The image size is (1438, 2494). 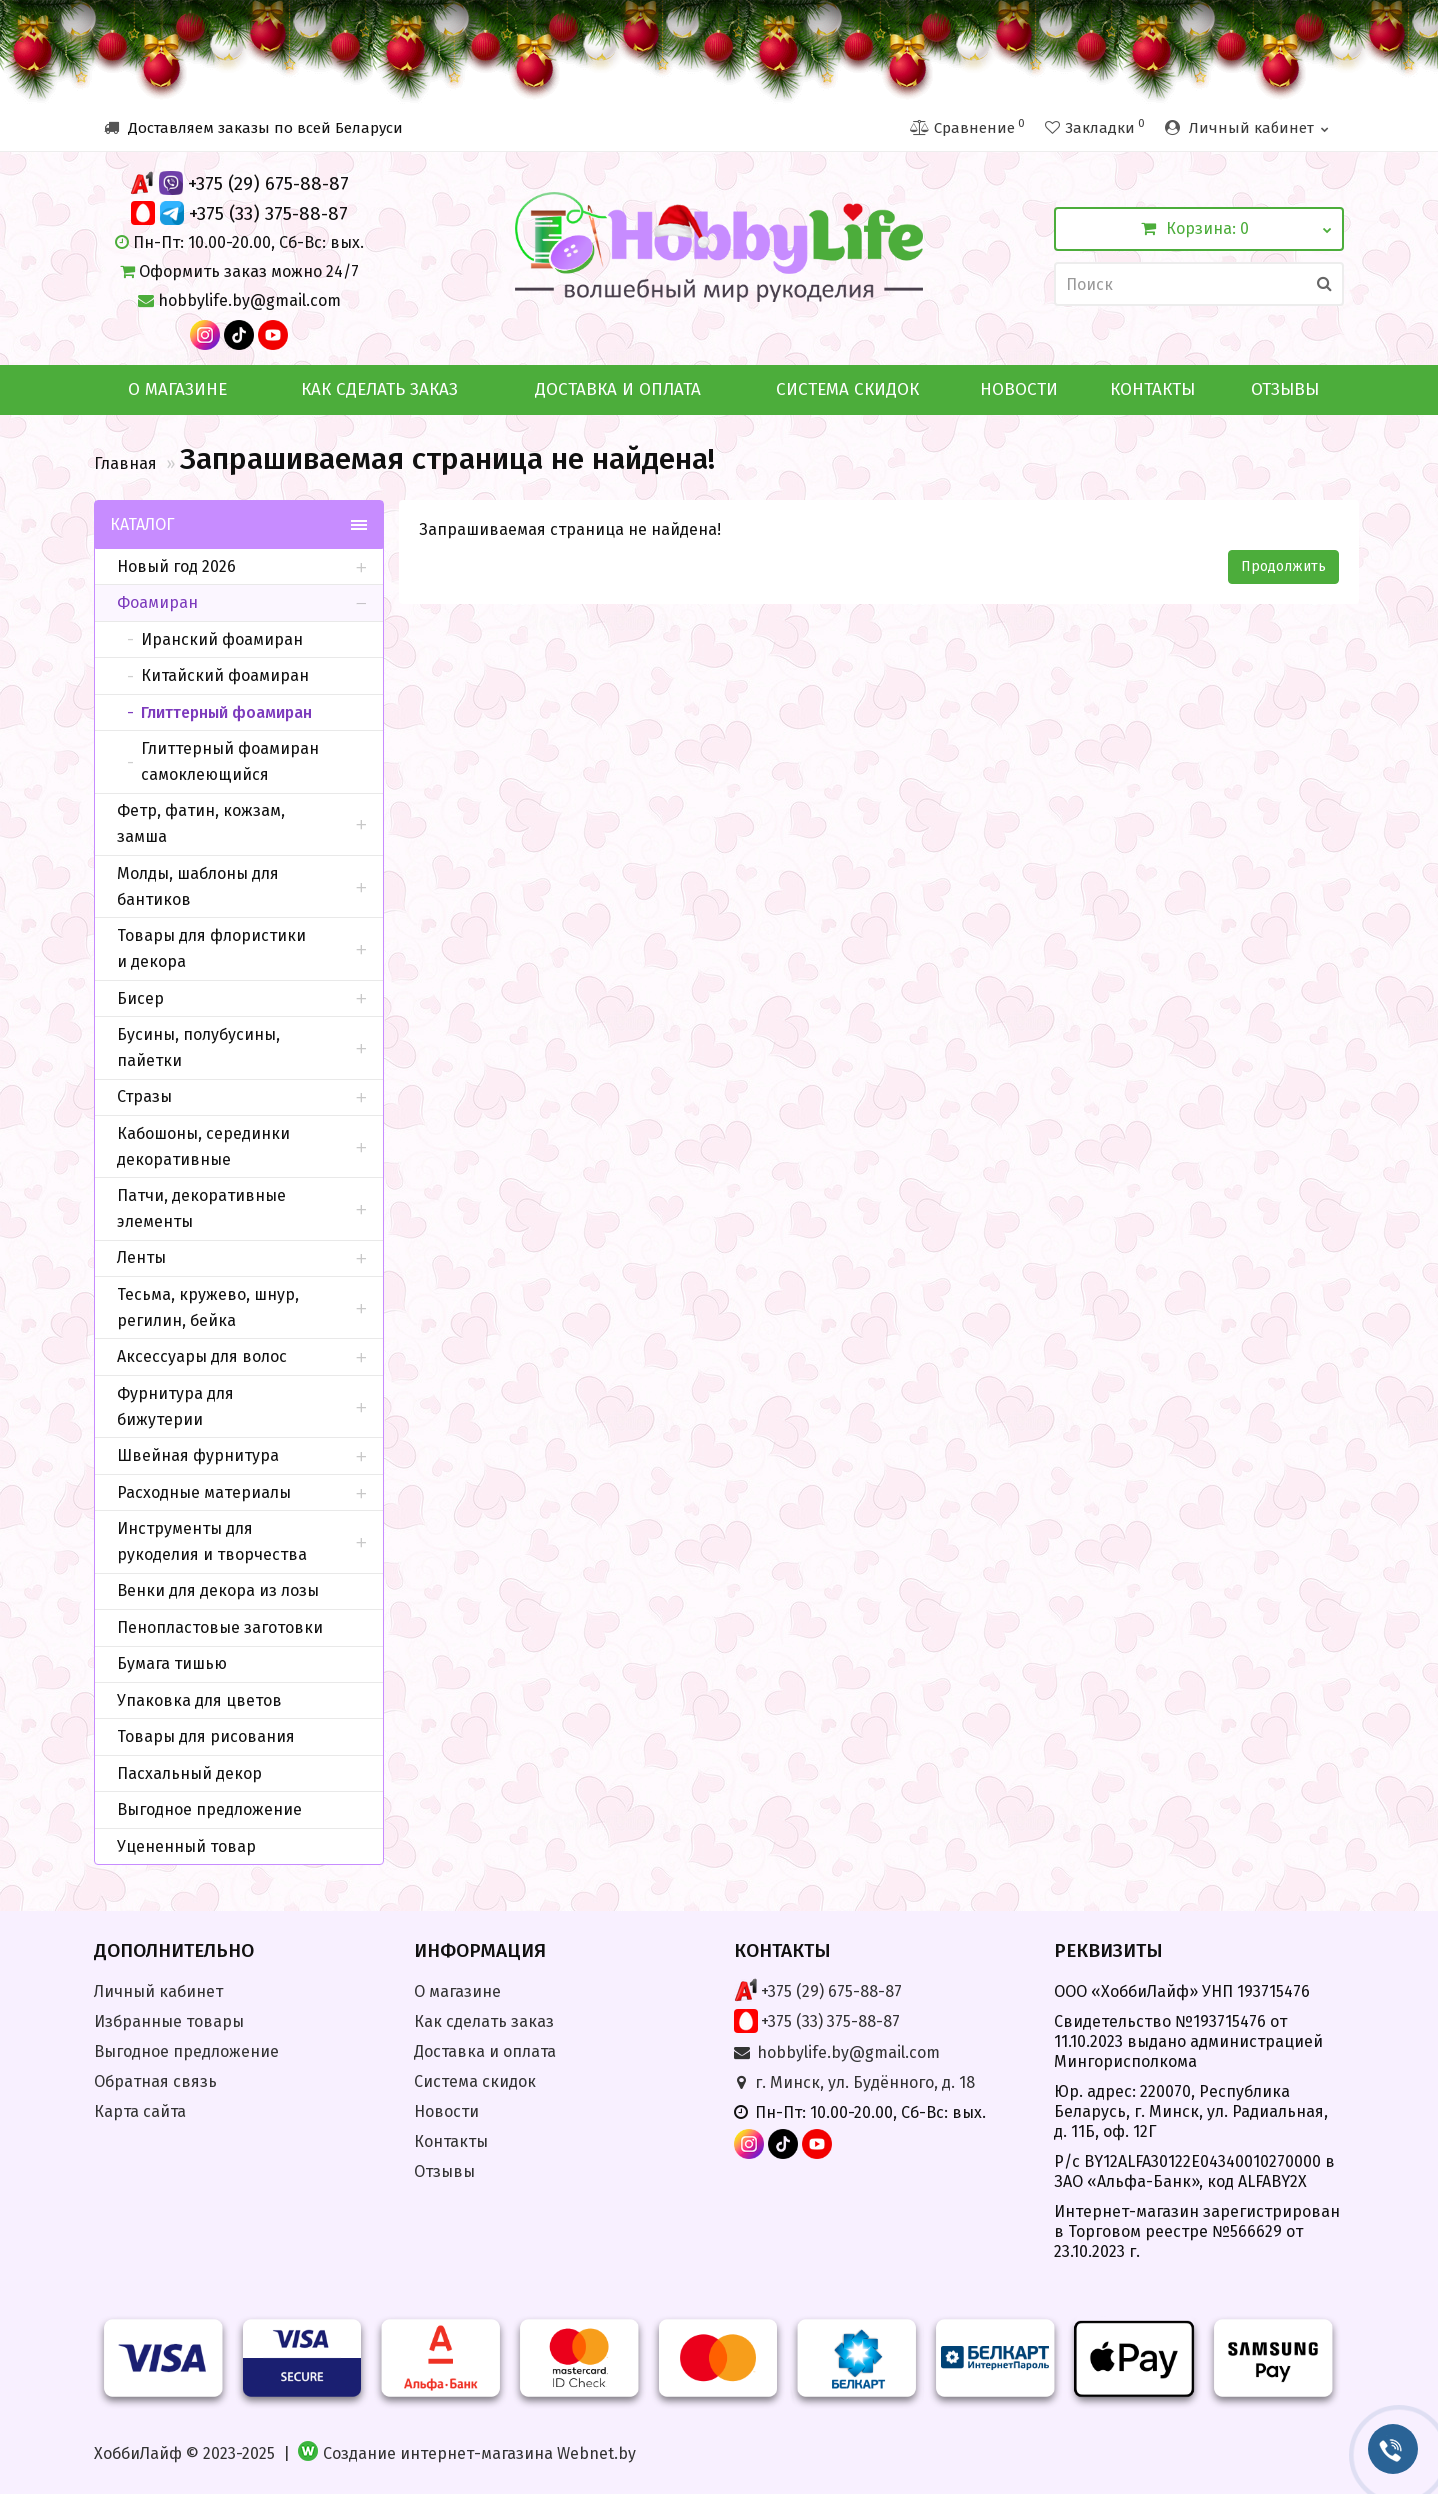 I want to click on Главная, so click(x=125, y=463).